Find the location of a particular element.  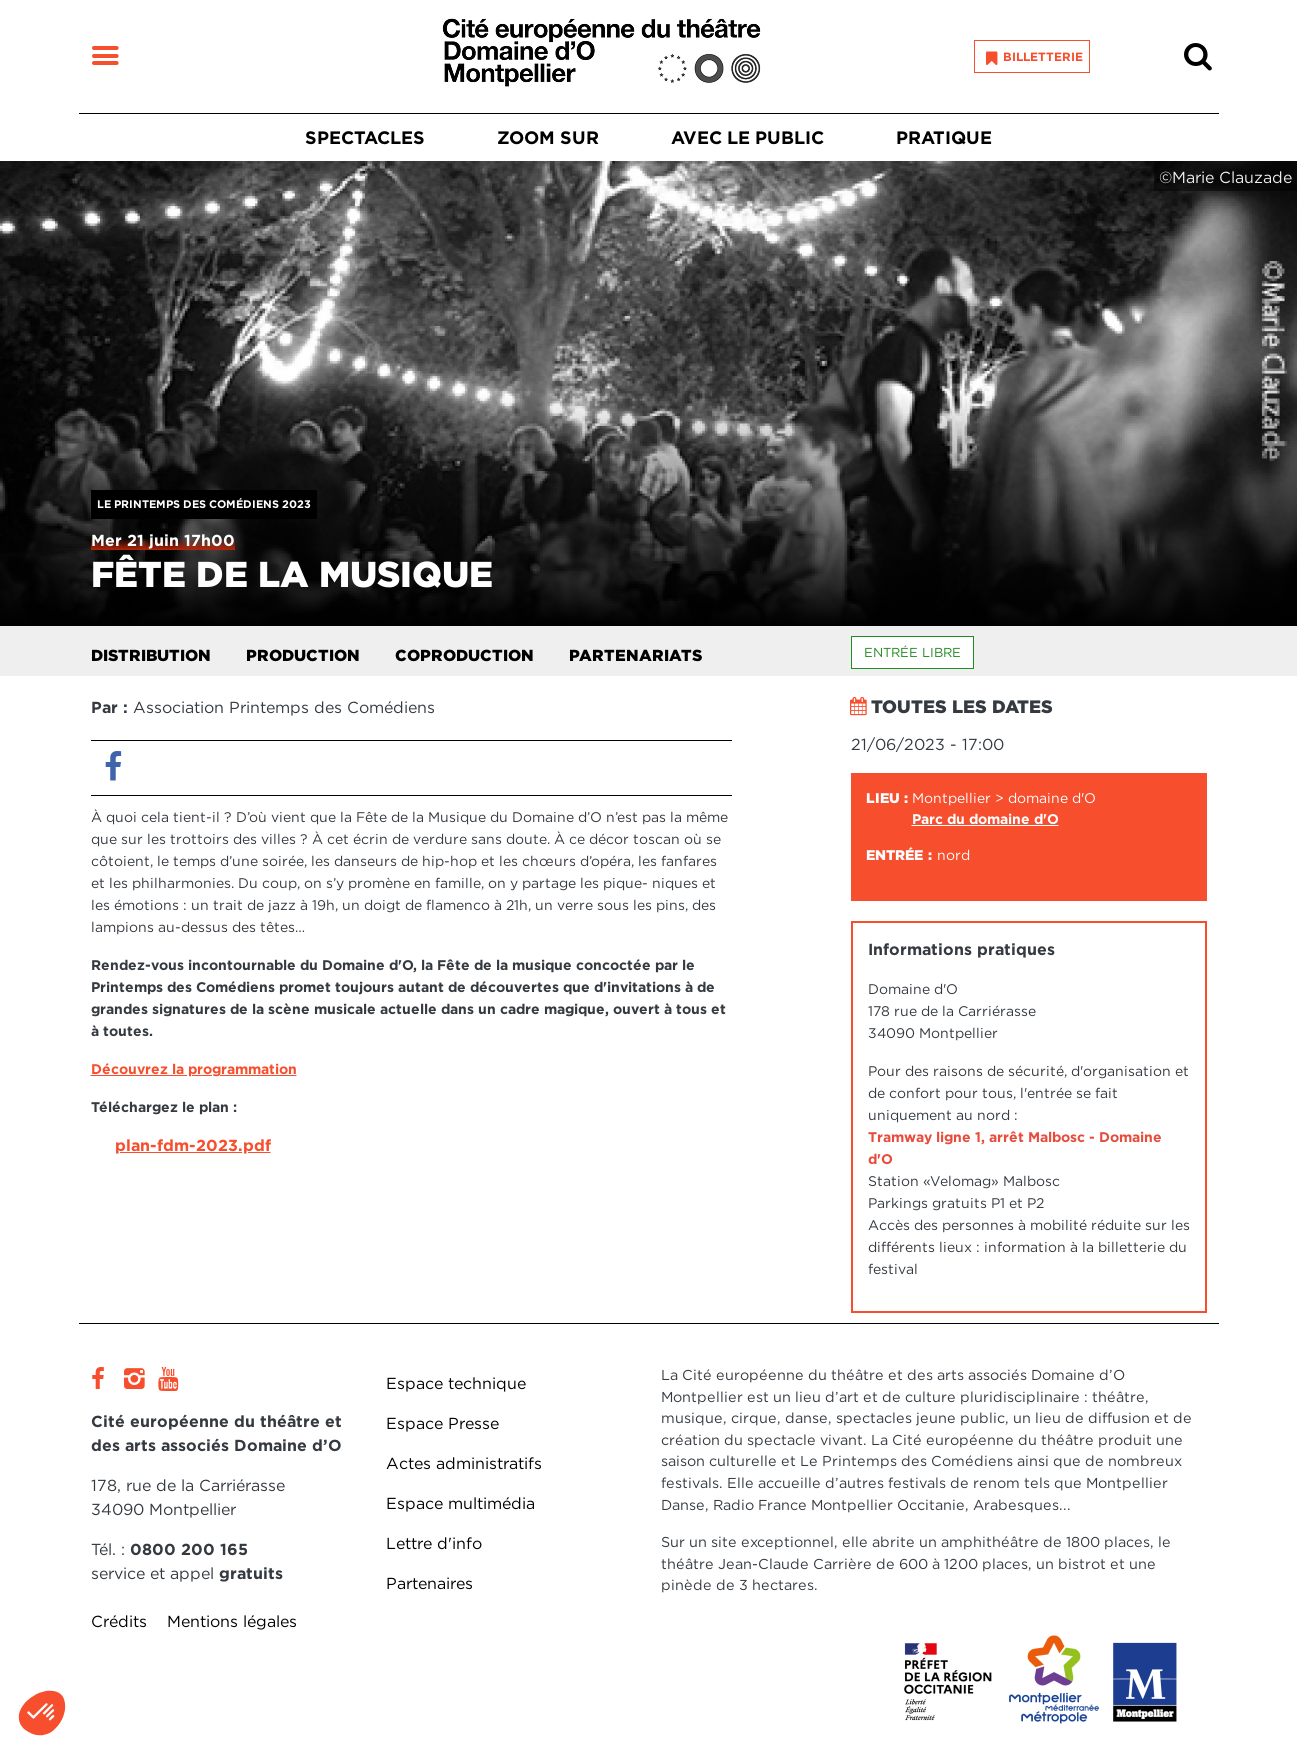

Distribution is located at coordinates (151, 655).